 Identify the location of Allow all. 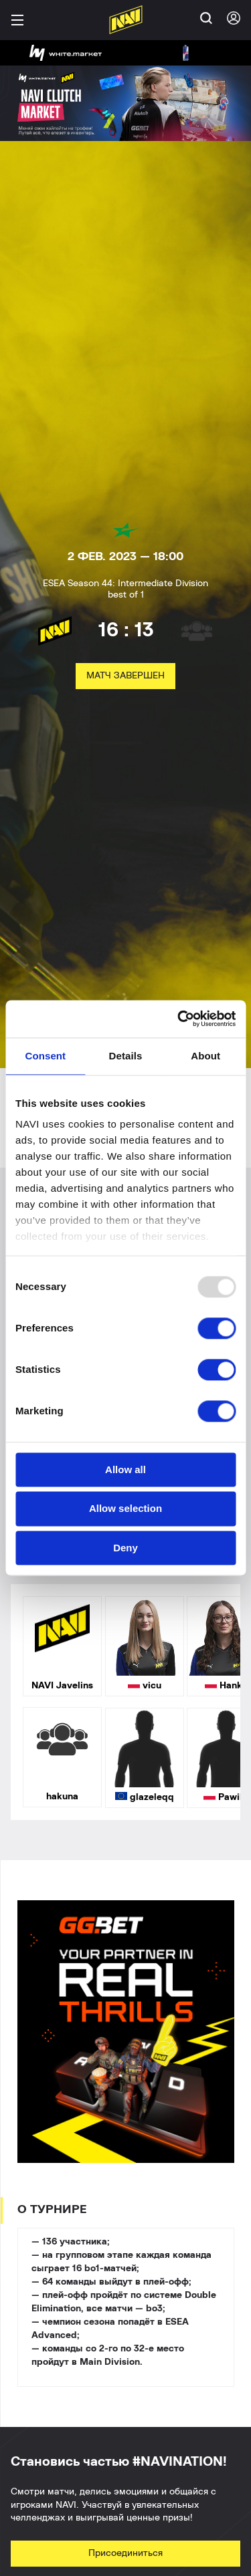
(125, 1469).